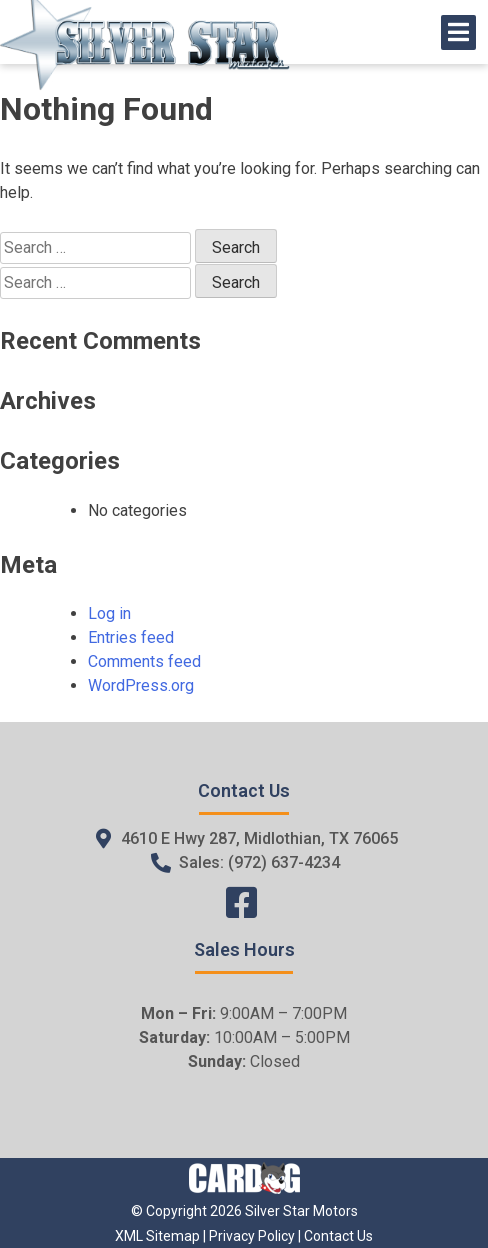 The image size is (488, 1248). I want to click on [complementary], so click(428, 1188).